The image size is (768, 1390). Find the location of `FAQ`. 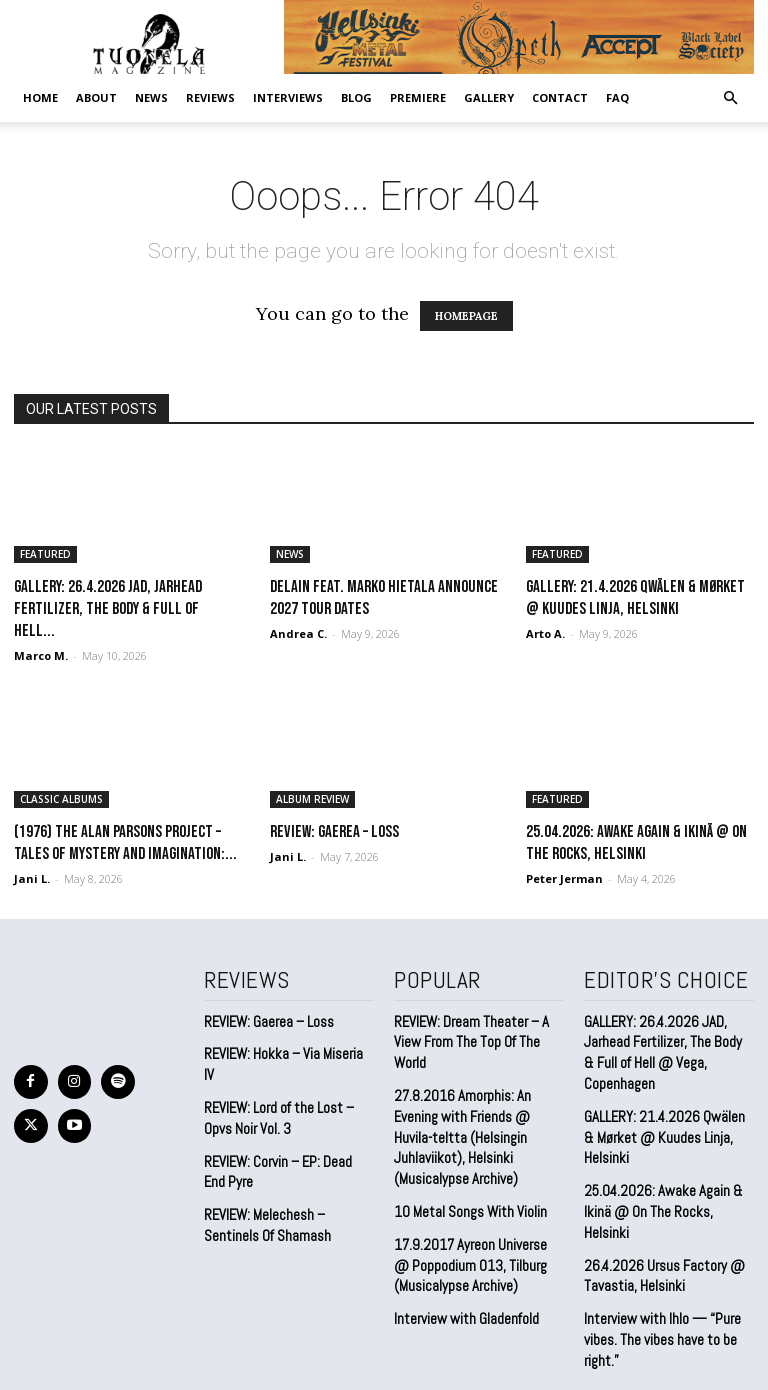

FAQ is located at coordinates (617, 97).